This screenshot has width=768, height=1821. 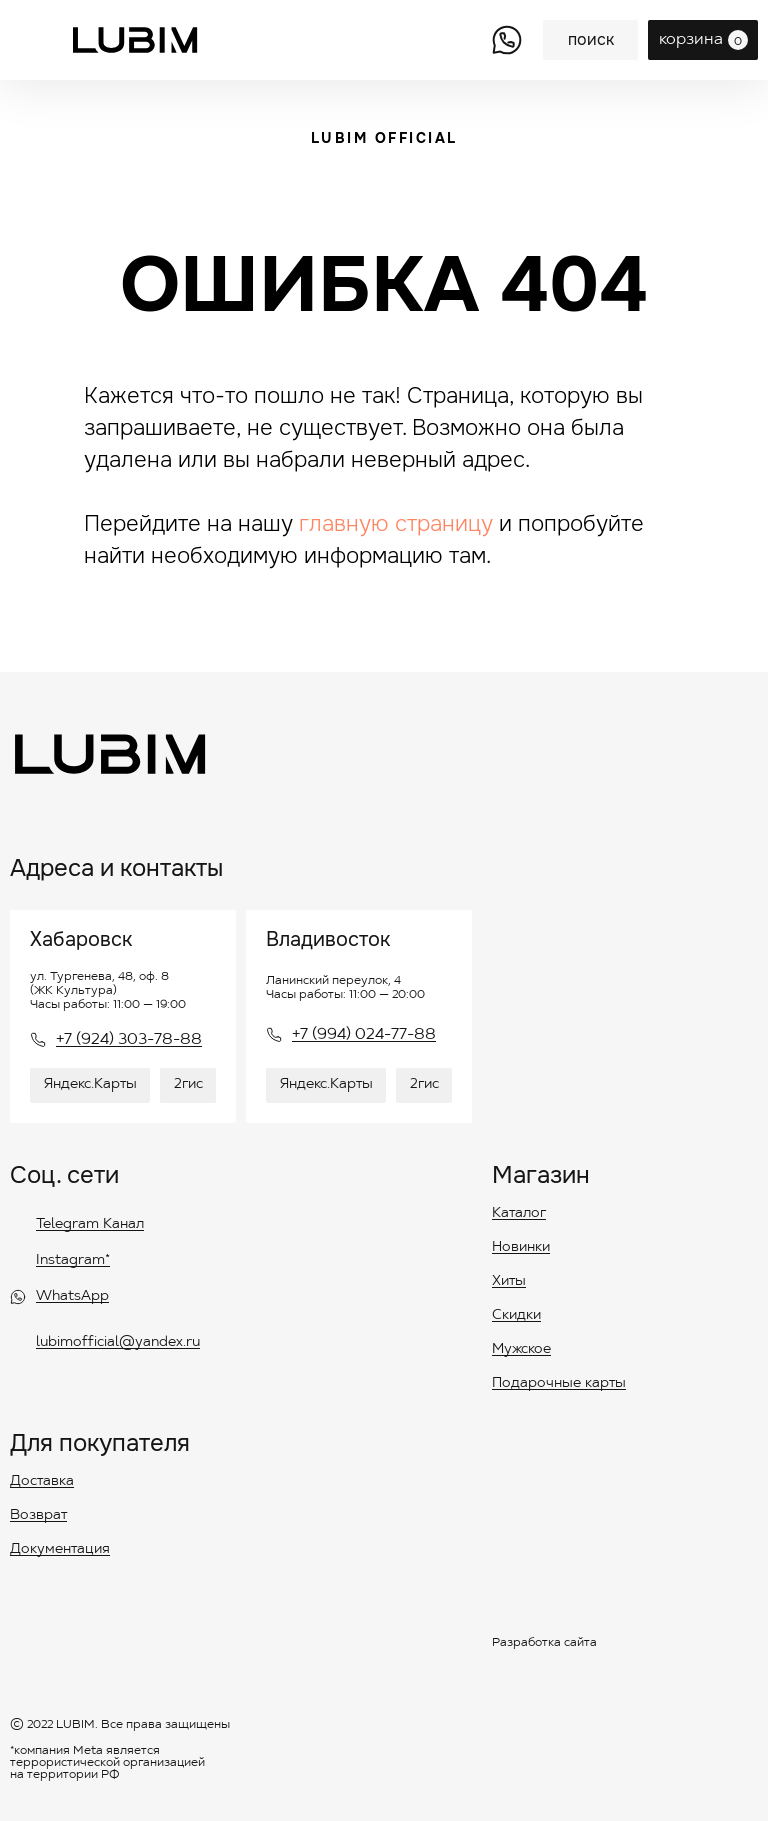 I want to click on Telegram Канал, so click(x=90, y=1225).